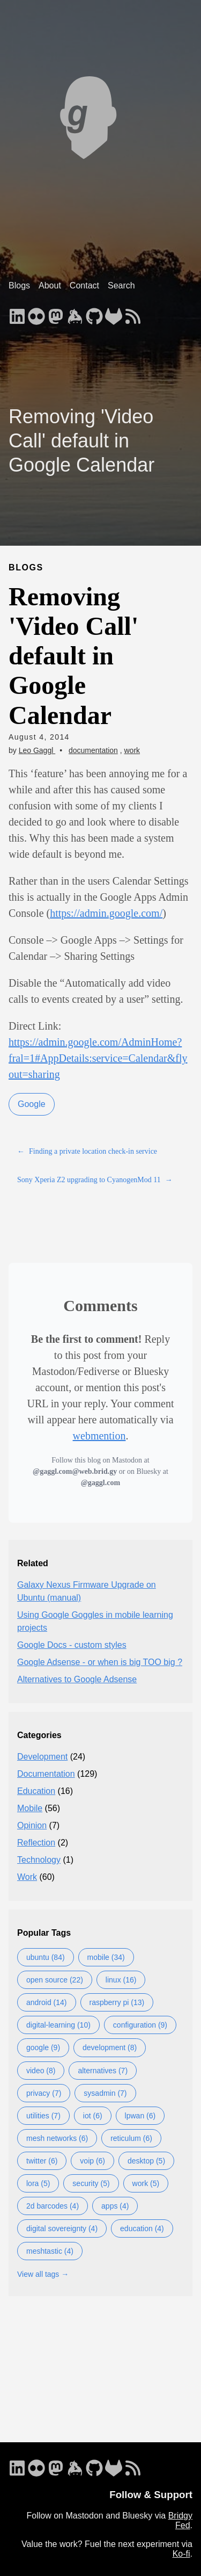 The image size is (201, 2576). Describe the element at coordinates (140, 2025) in the screenshot. I see `configuration (9)` at that location.